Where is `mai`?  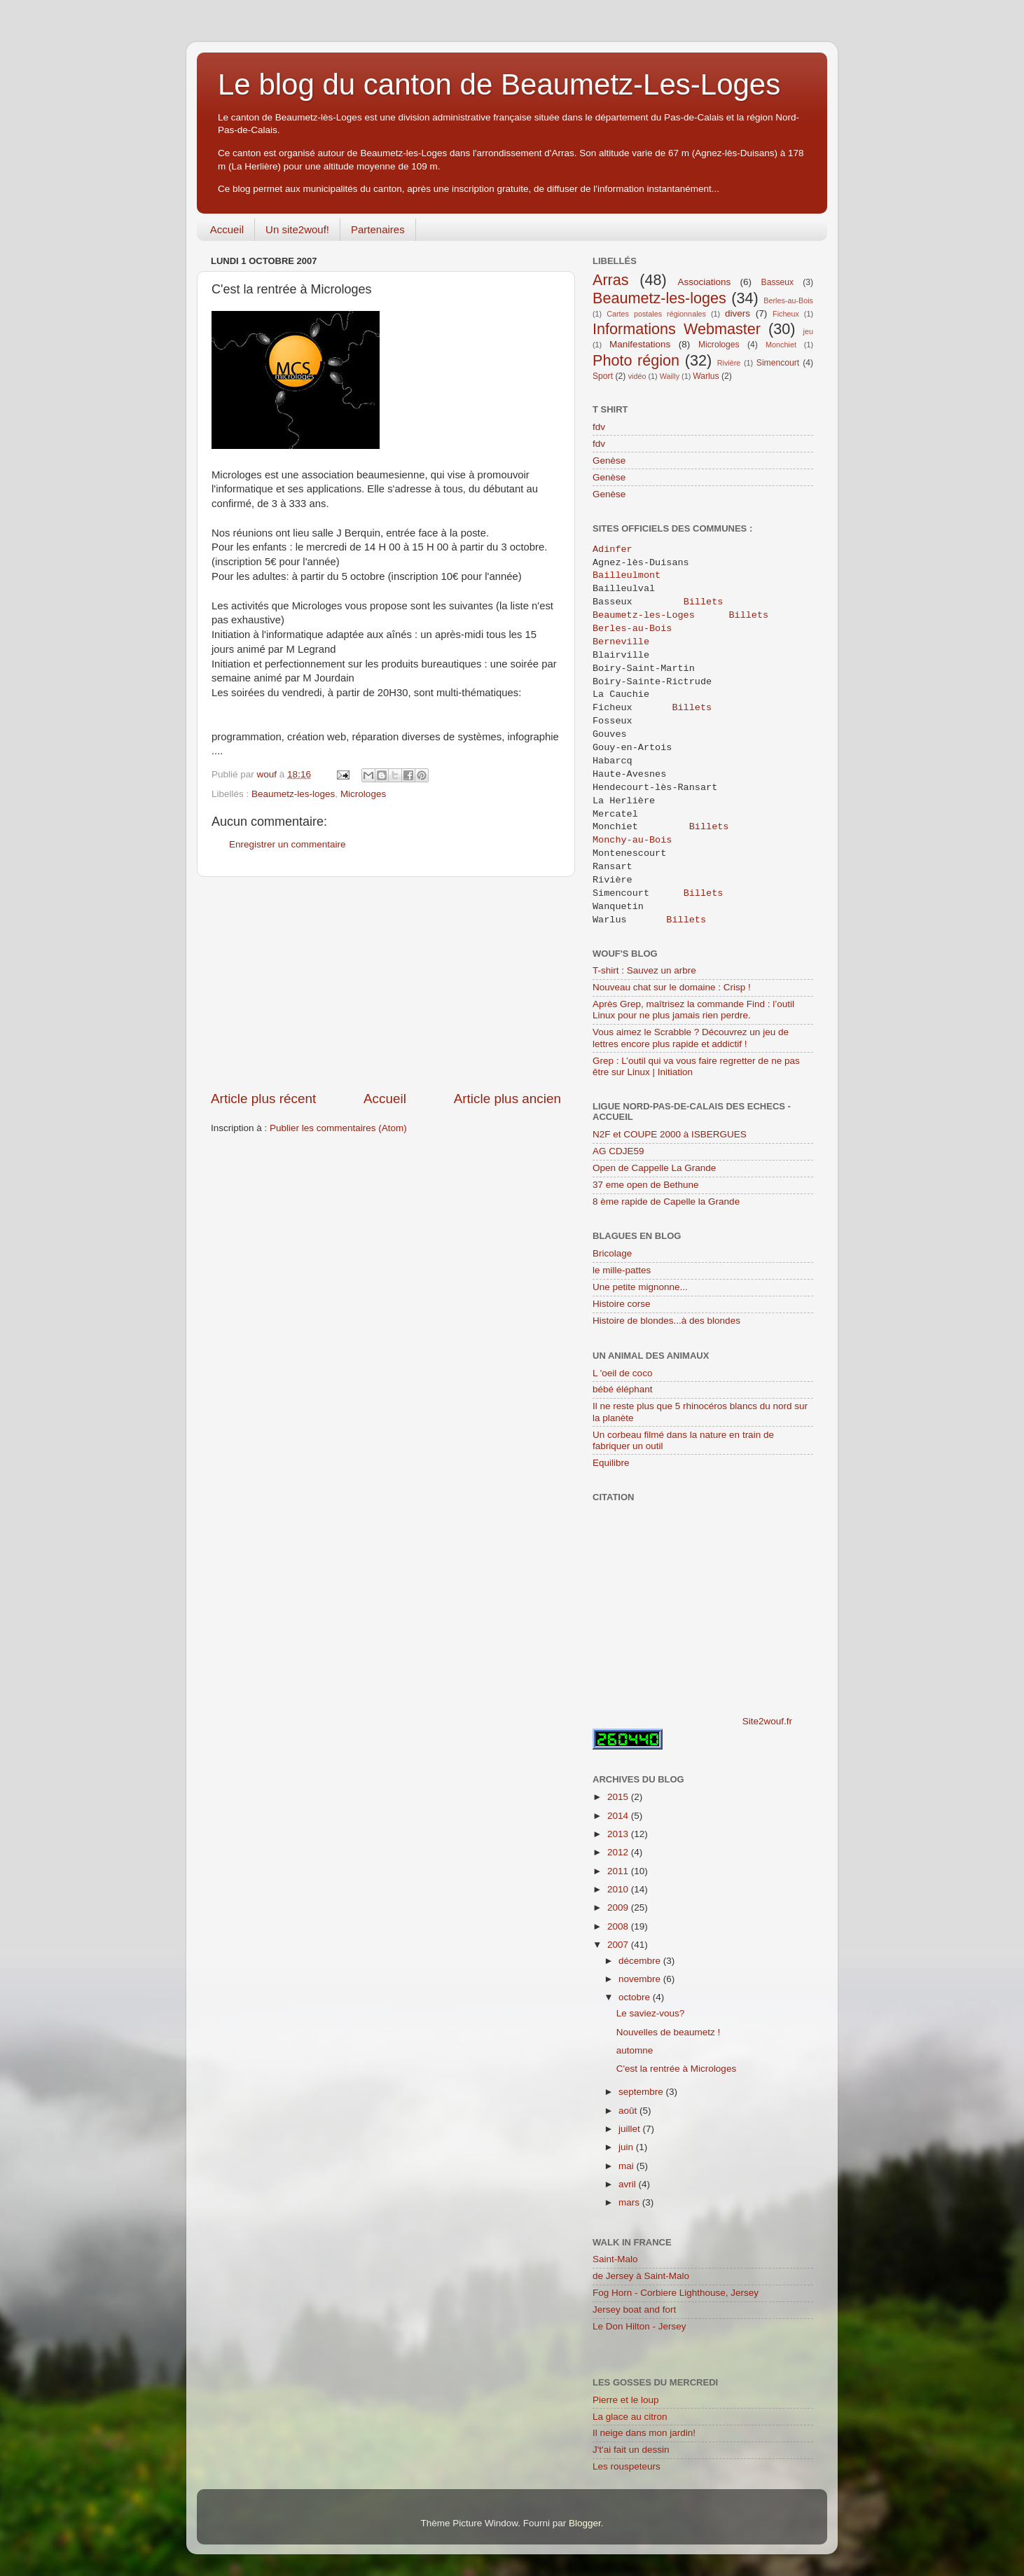
mai is located at coordinates (627, 2166).